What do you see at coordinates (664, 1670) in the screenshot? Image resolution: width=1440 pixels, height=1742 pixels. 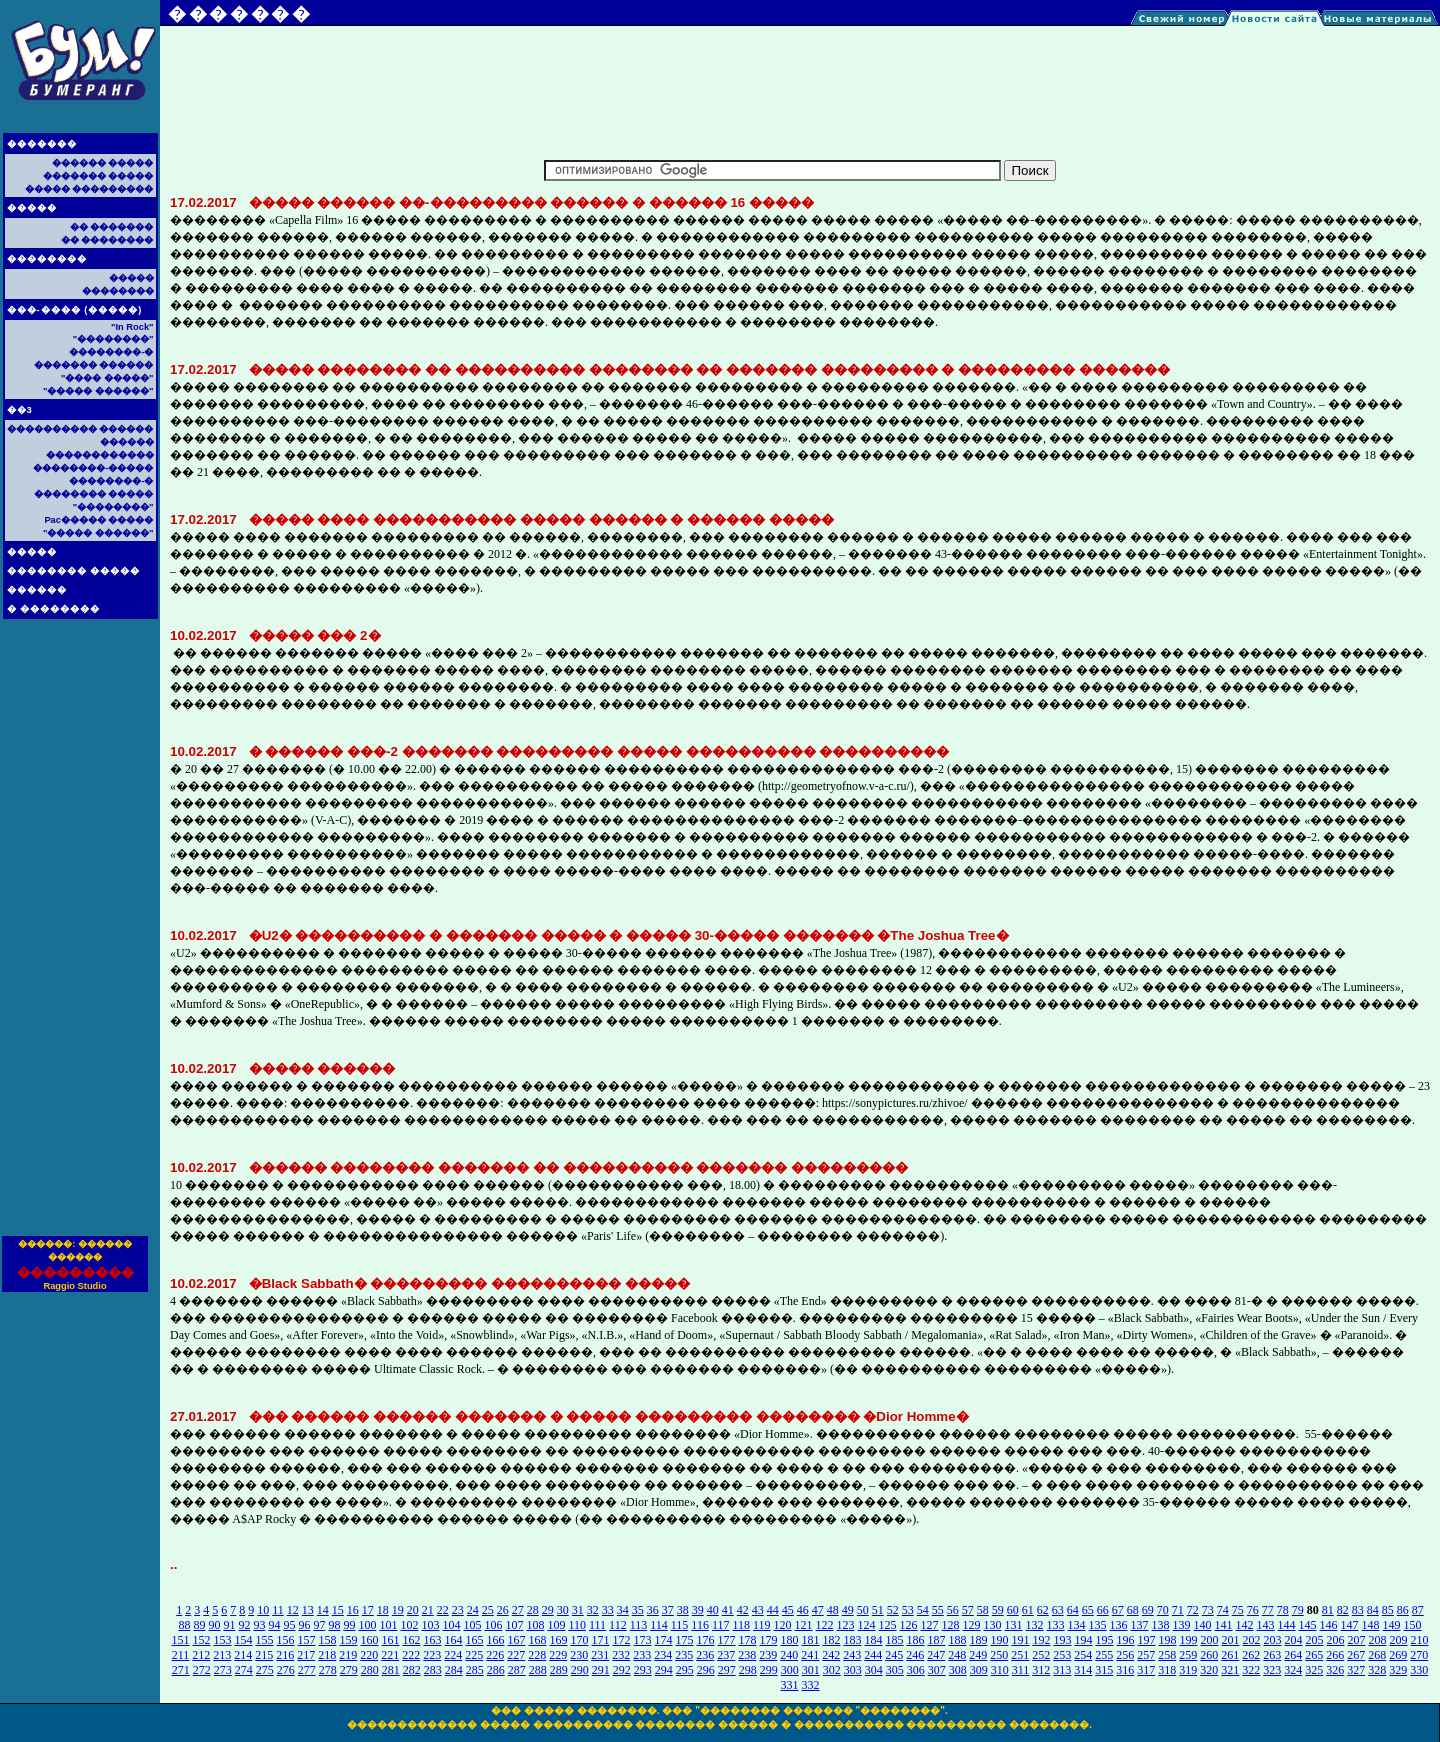 I see `294` at bounding box center [664, 1670].